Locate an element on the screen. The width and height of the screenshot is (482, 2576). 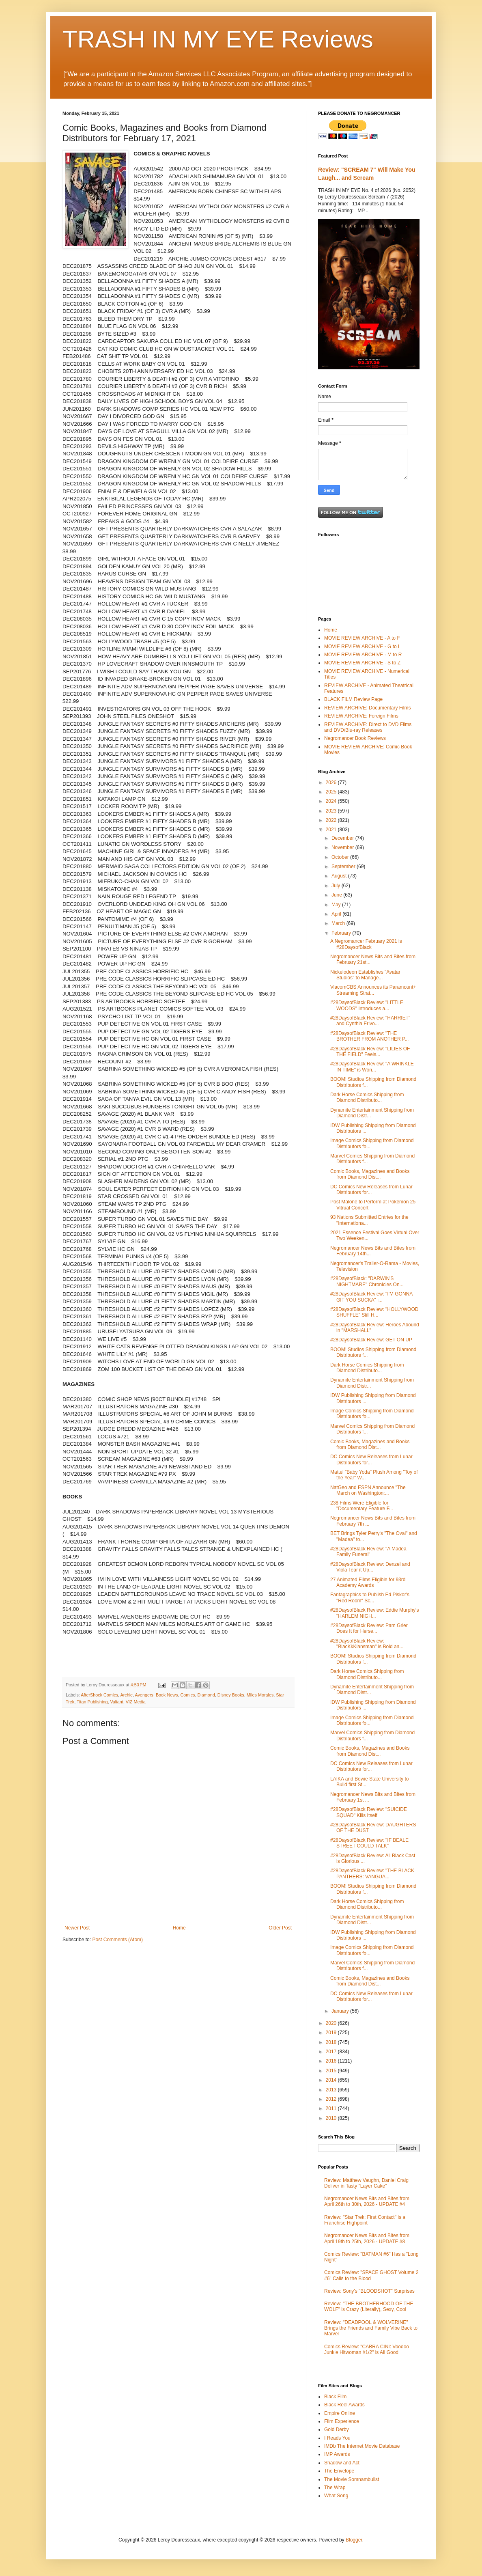
April is located at coordinates (336, 914).